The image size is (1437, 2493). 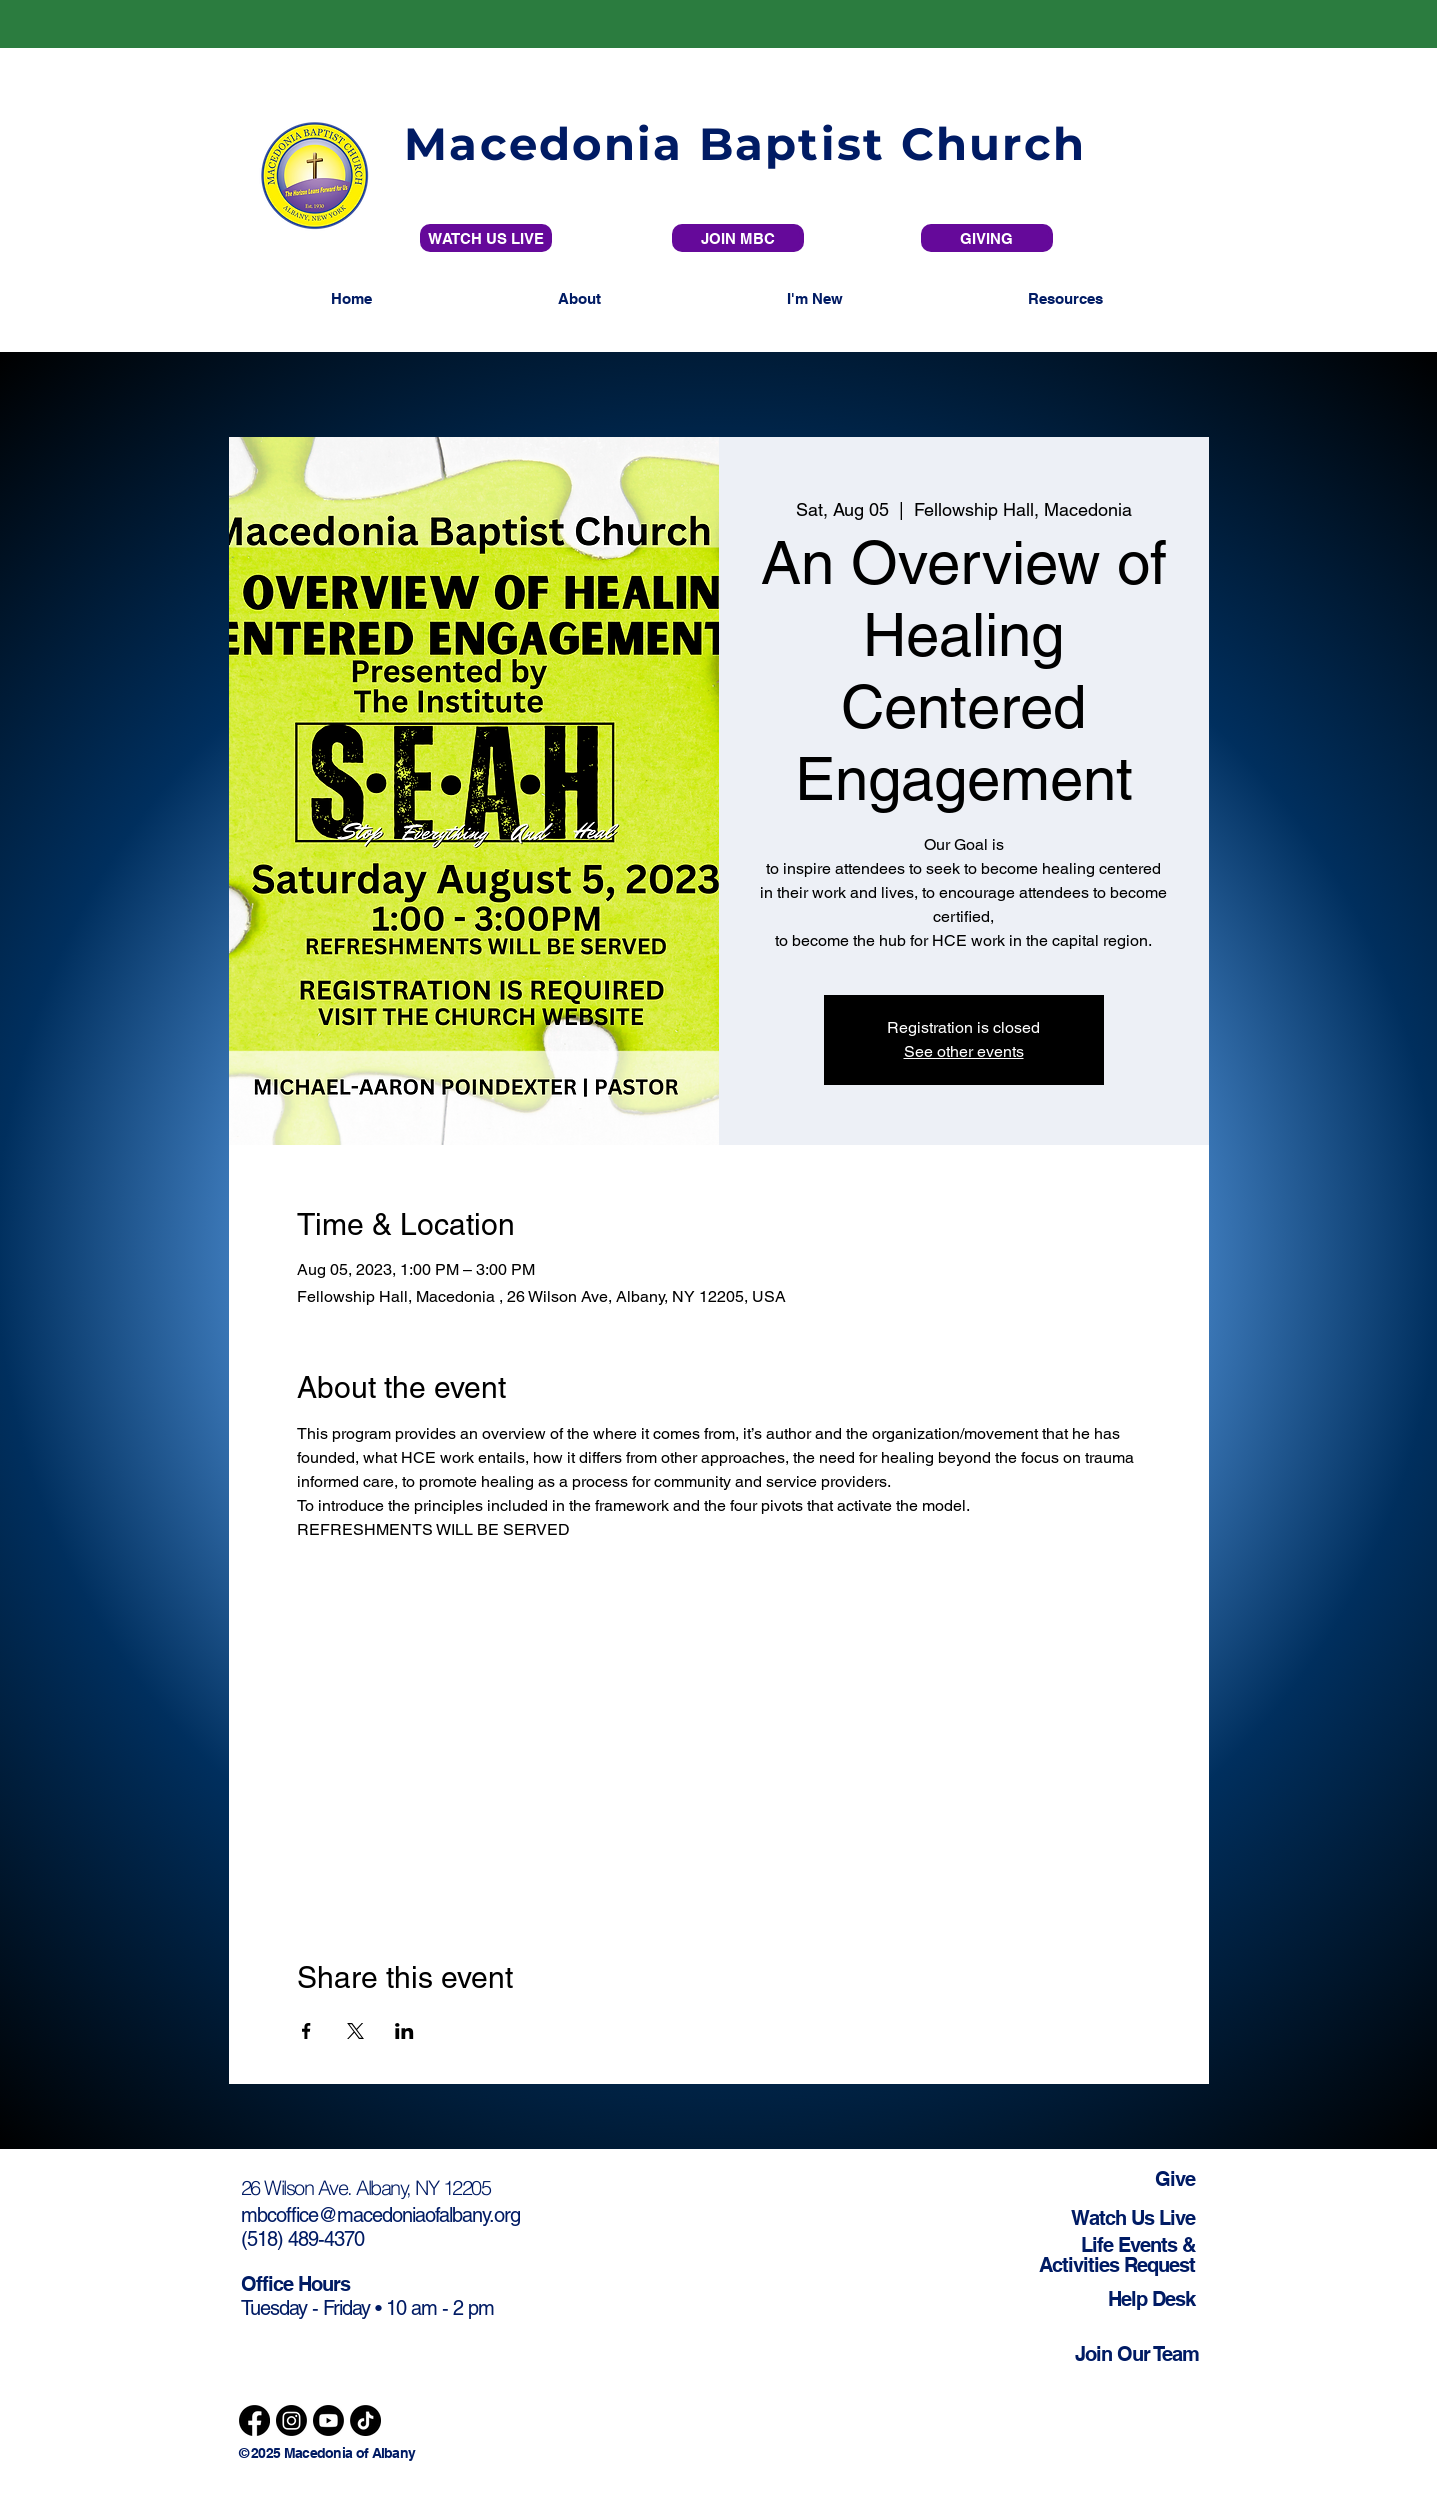 What do you see at coordinates (328, 2420) in the screenshot?
I see `[Youtube]` at bounding box center [328, 2420].